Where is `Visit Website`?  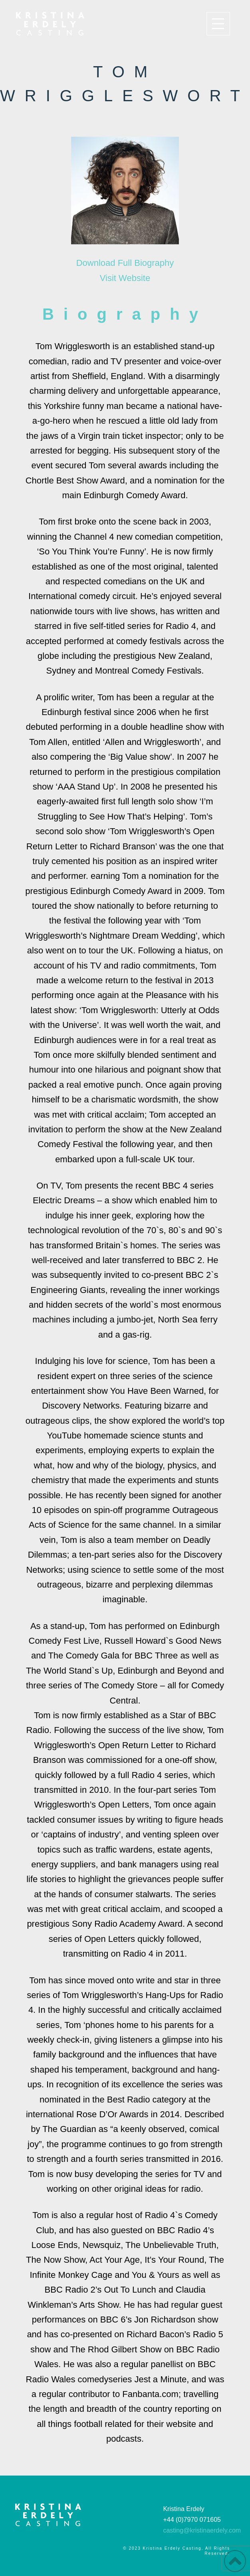
Visit Website is located at coordinates (125, 278).